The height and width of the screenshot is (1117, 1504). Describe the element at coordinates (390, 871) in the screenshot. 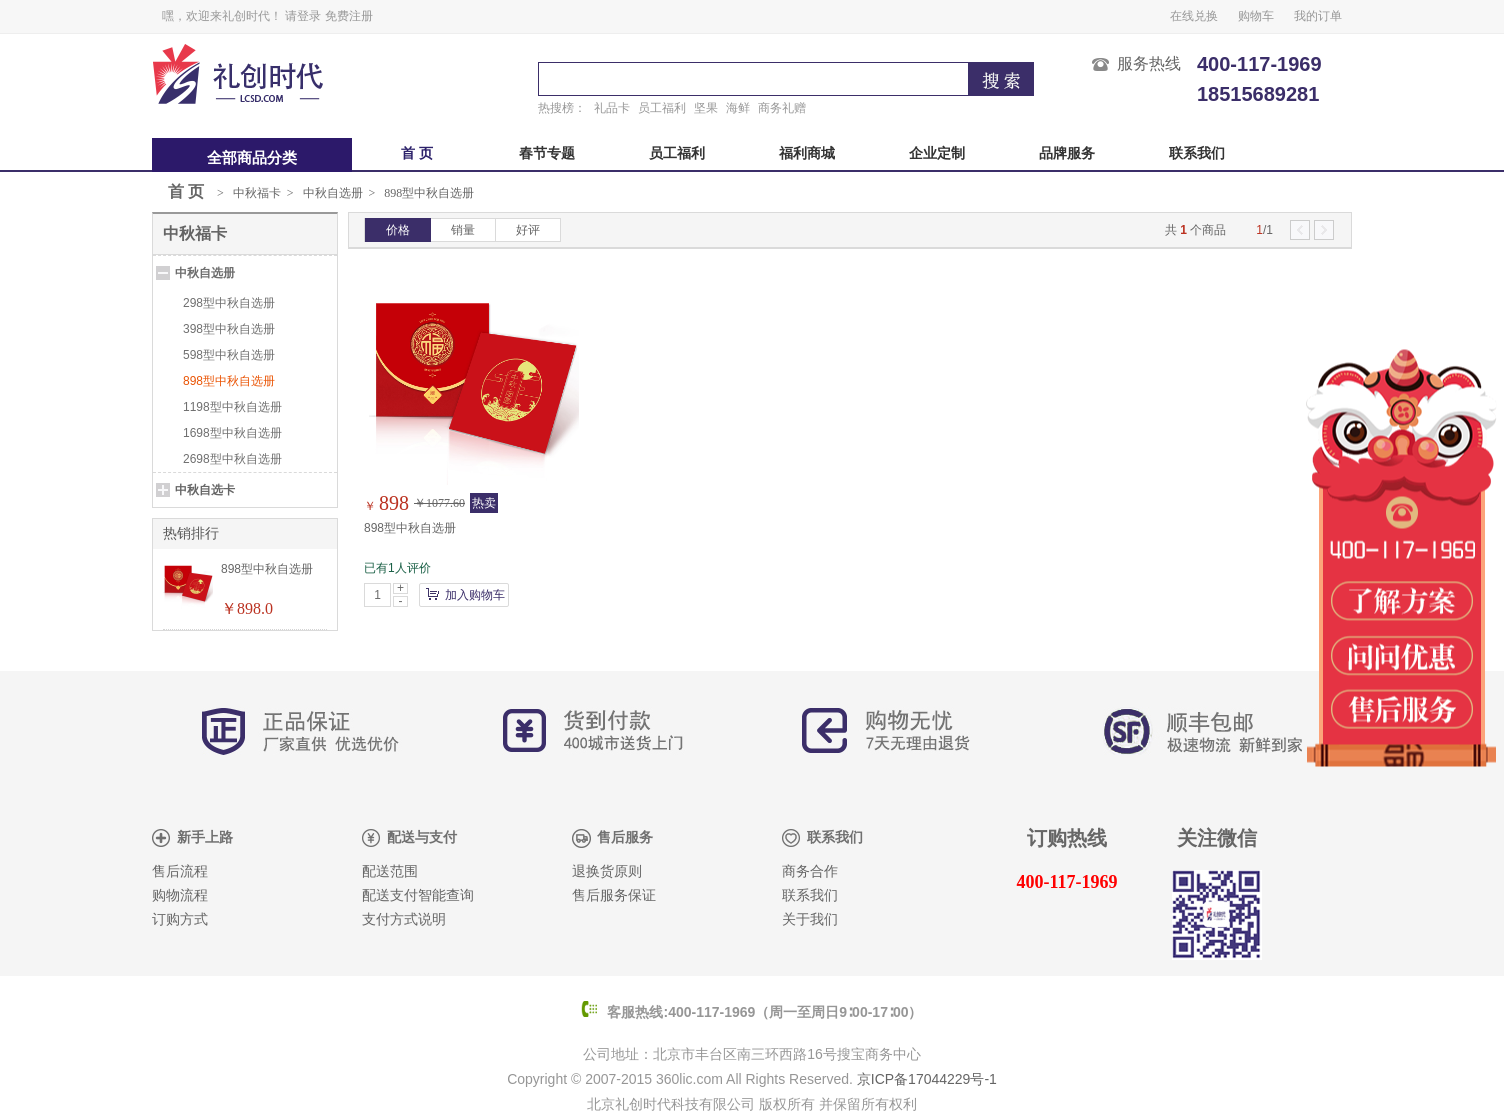

I see `配送范围` at that location.